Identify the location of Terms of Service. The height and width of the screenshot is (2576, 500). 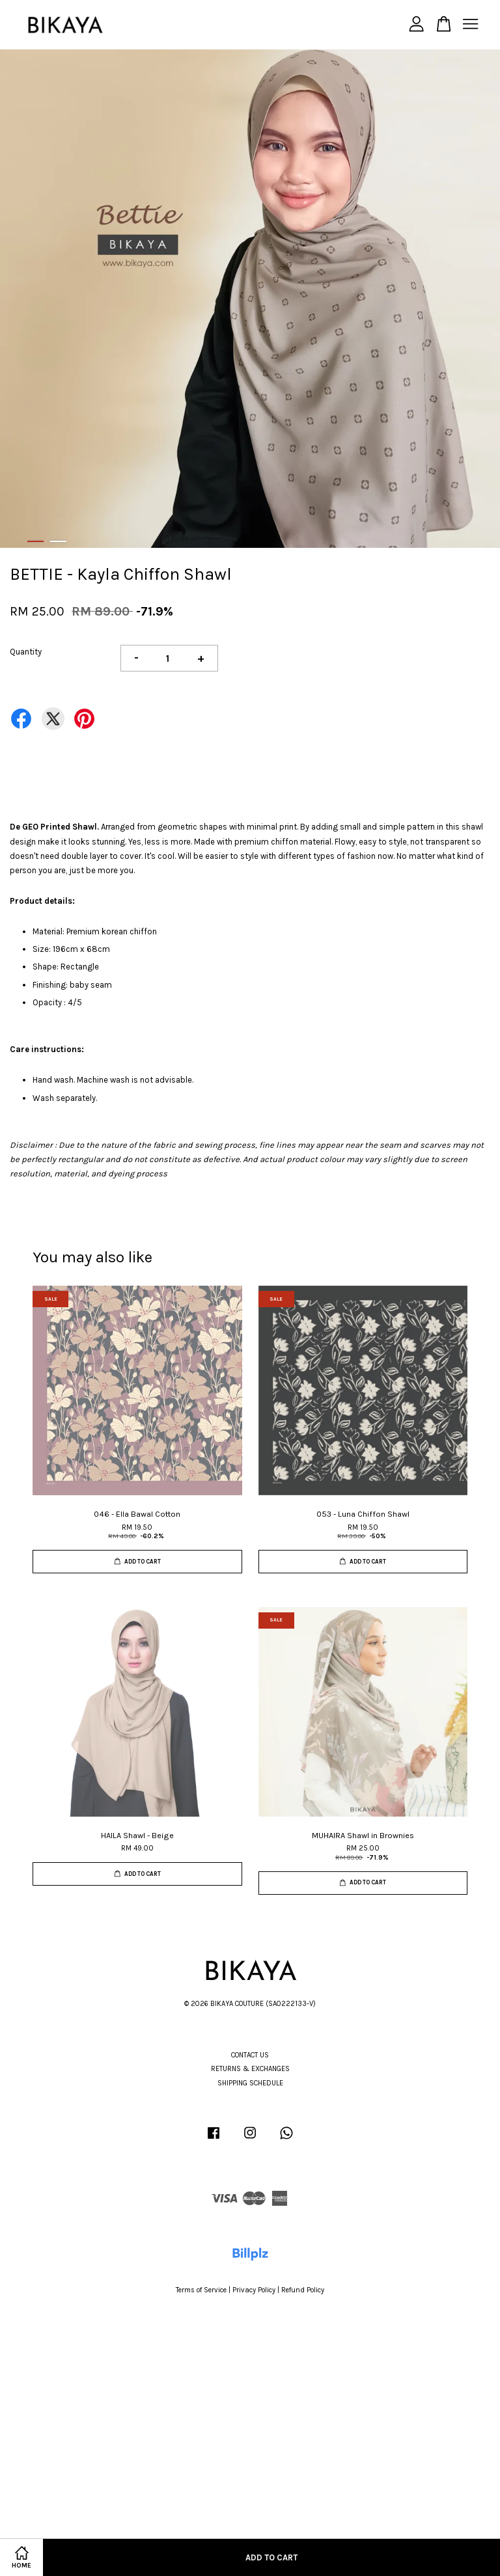
(201, 2290).